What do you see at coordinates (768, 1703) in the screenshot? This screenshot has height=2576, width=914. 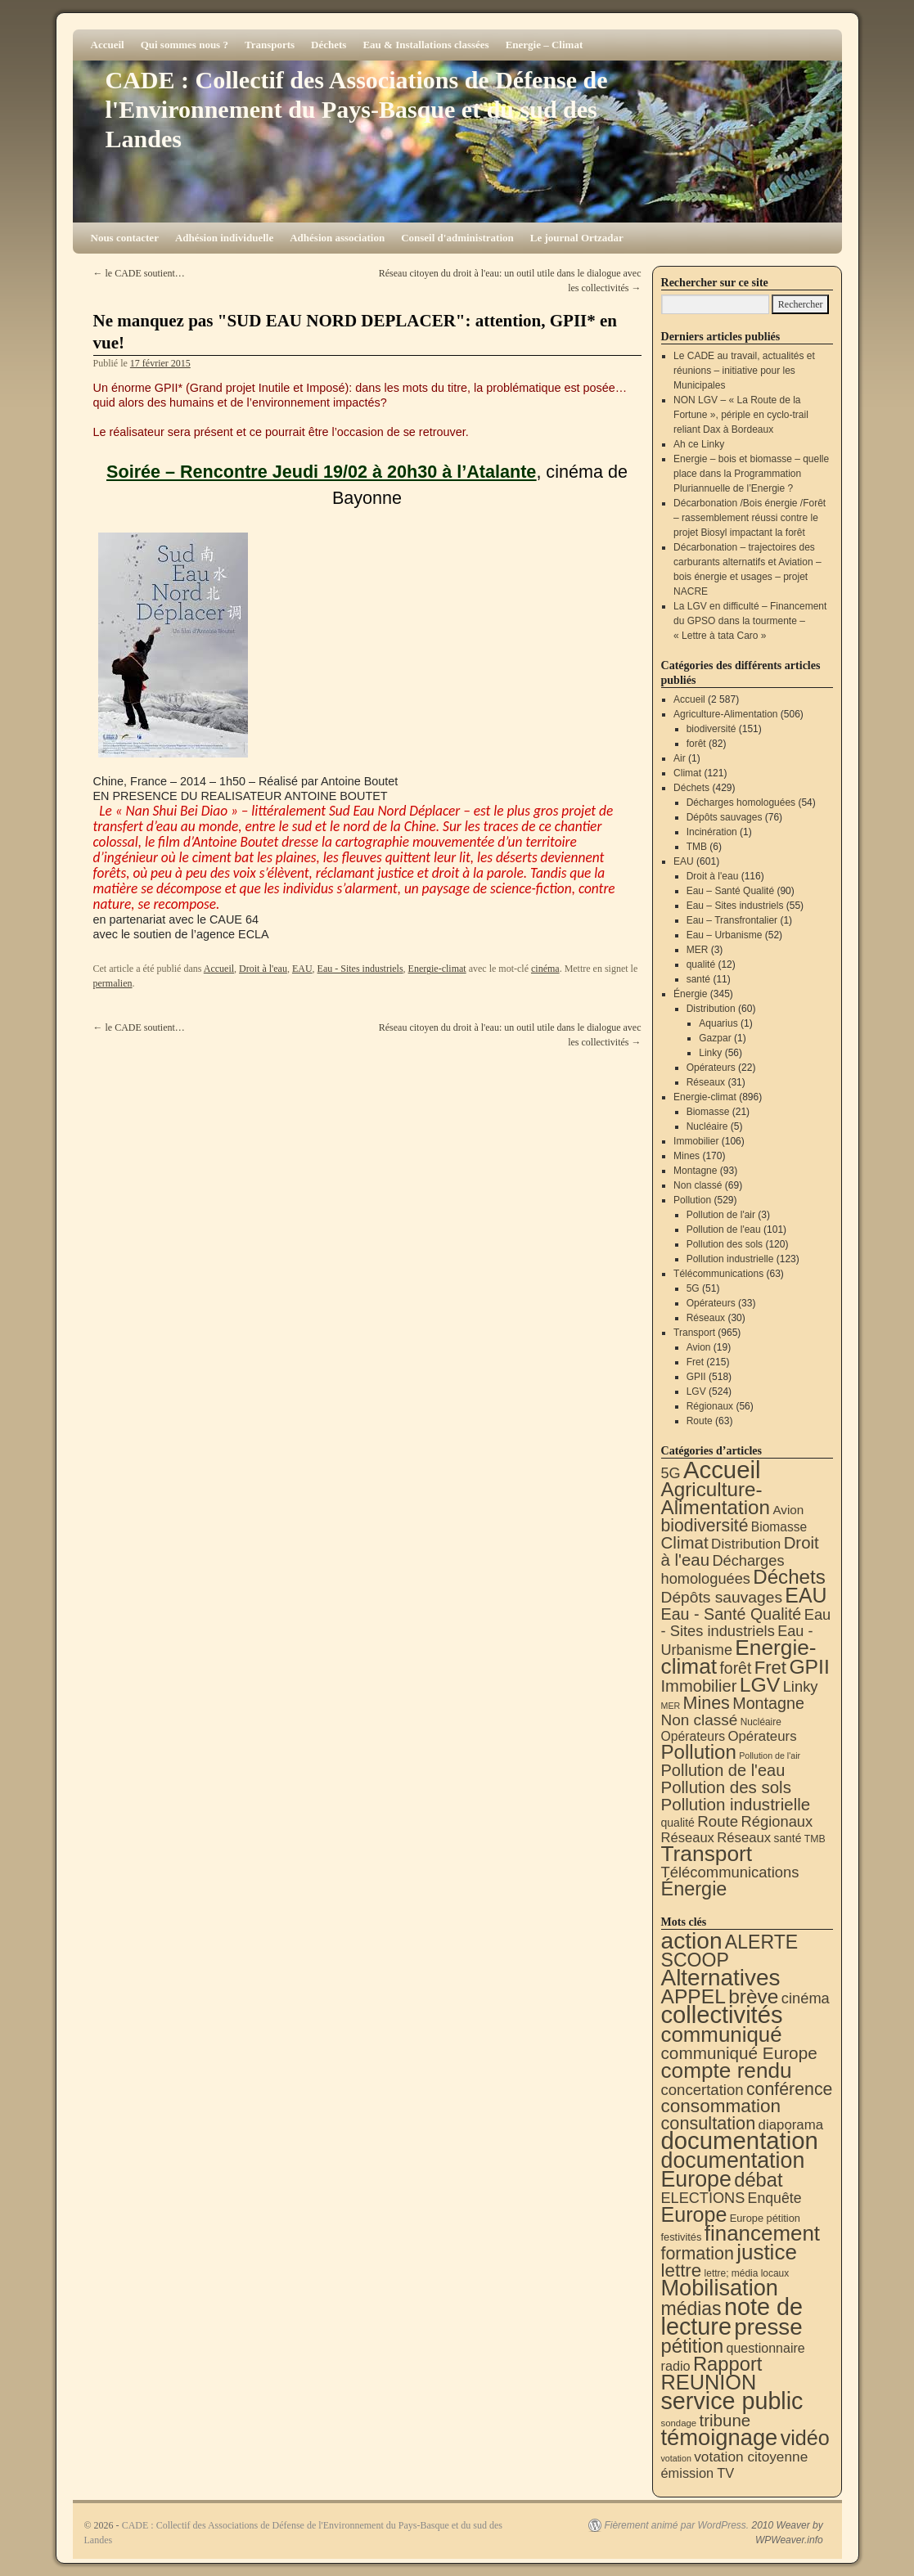 I see `Montagne [Montagne (93 éléments)]` at bounding box center [768, 1703].